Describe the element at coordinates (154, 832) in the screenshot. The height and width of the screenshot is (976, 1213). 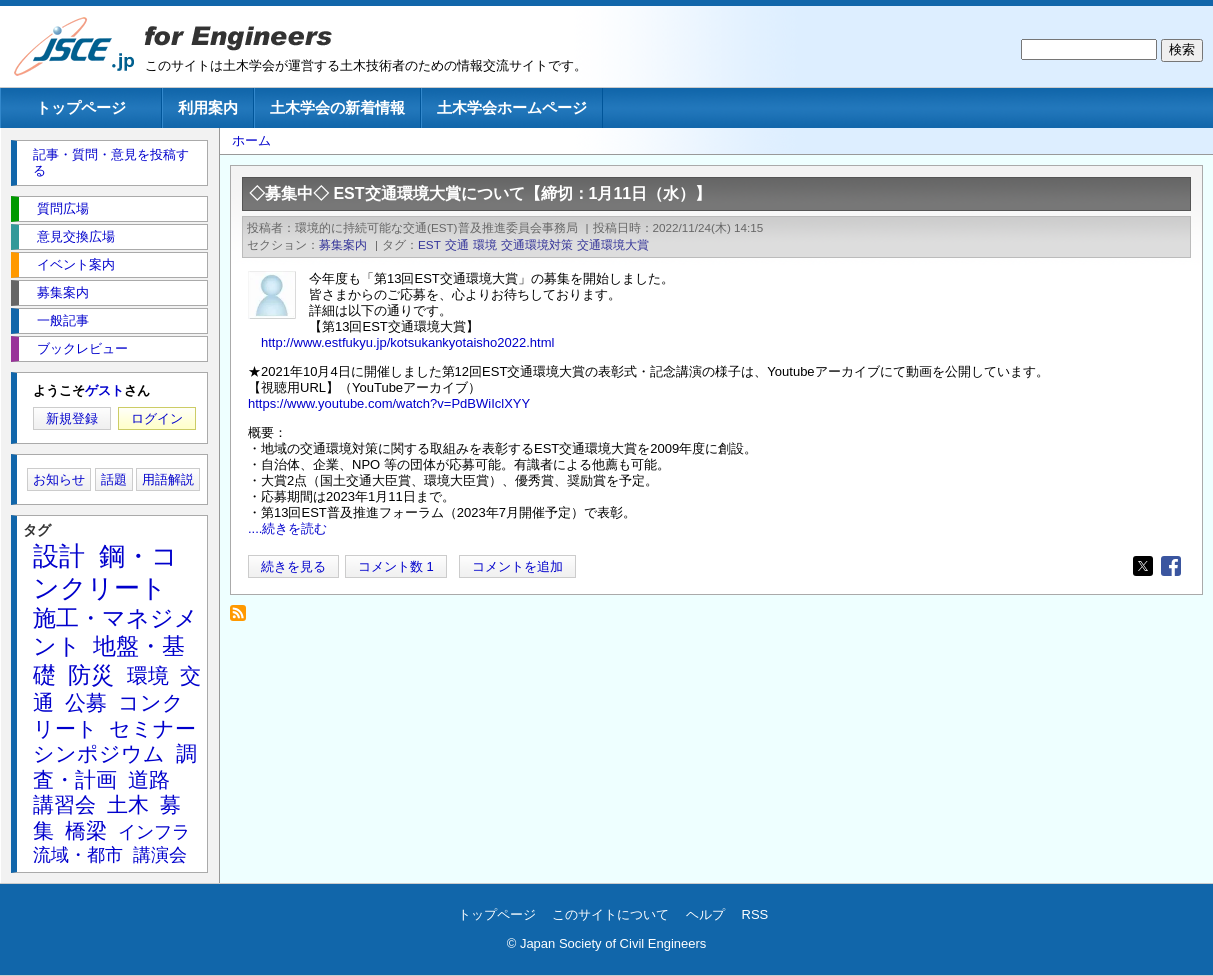
I see `インフラ` at that location.